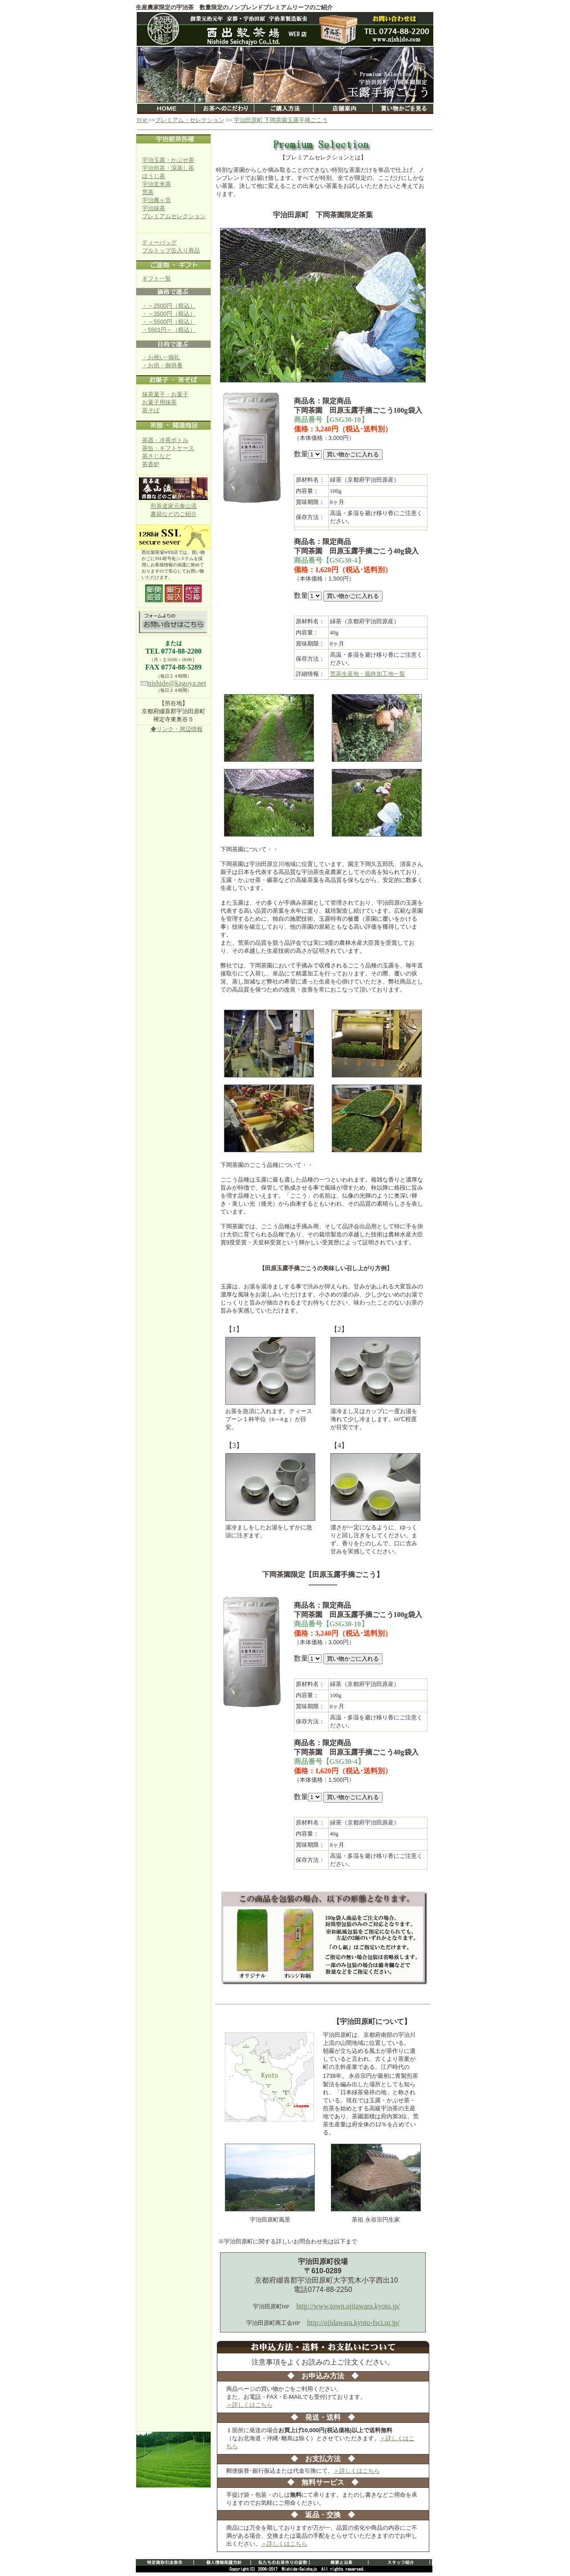 The height and width of the screenshot is (2576, 570). What do you see at coordinates (177, 683) in the screenshot?
I see `nishide@kagoya.net` at bounding box center [177, 683].